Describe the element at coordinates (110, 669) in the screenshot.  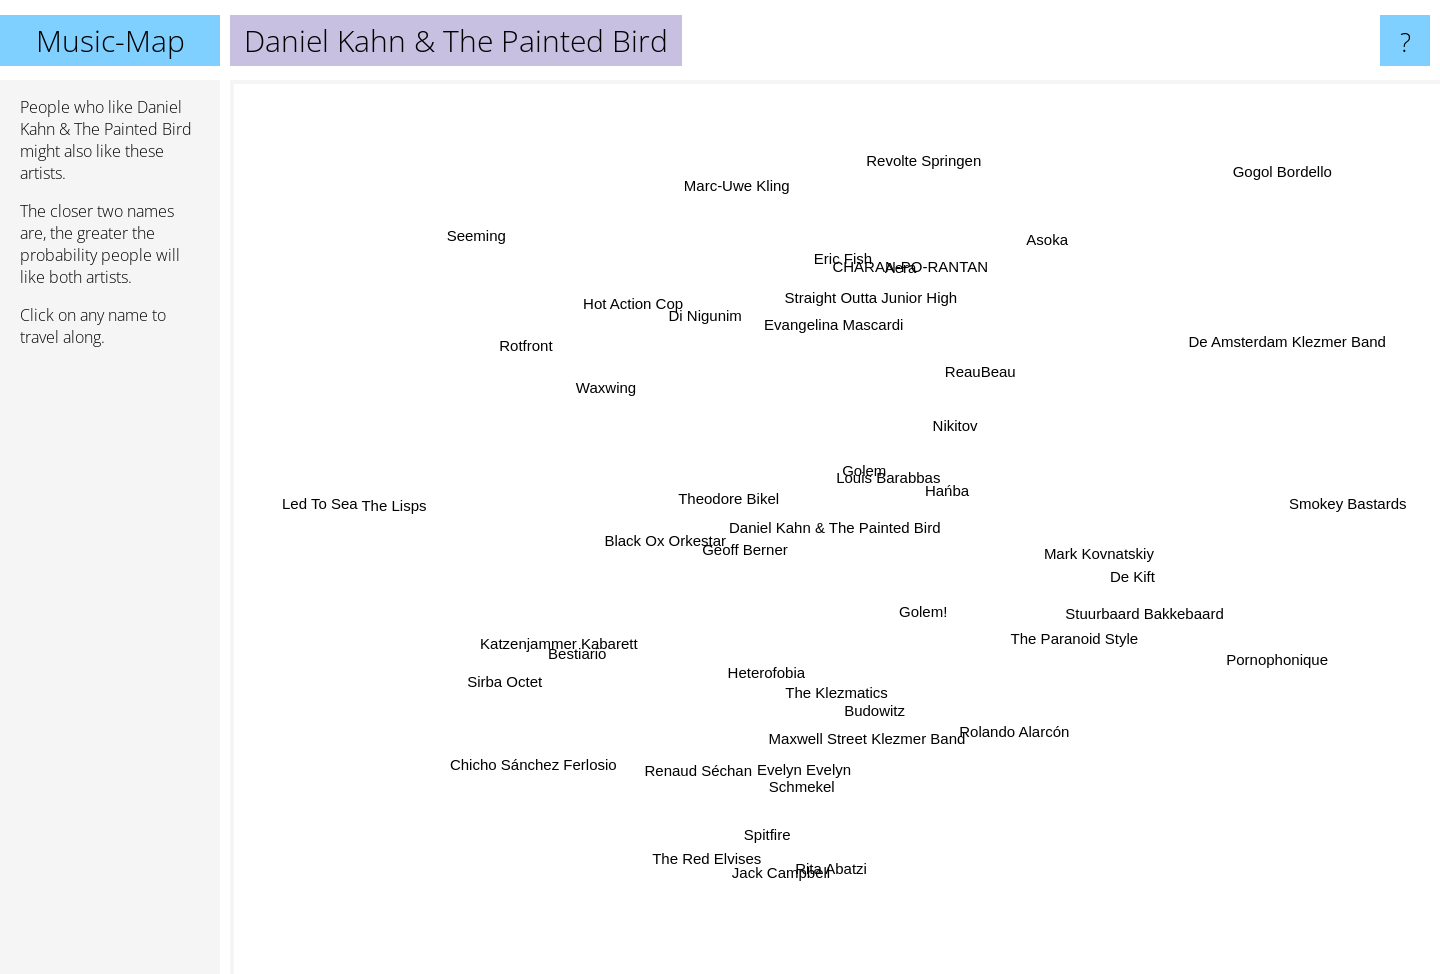
I see `[Advertisement]` at that location.